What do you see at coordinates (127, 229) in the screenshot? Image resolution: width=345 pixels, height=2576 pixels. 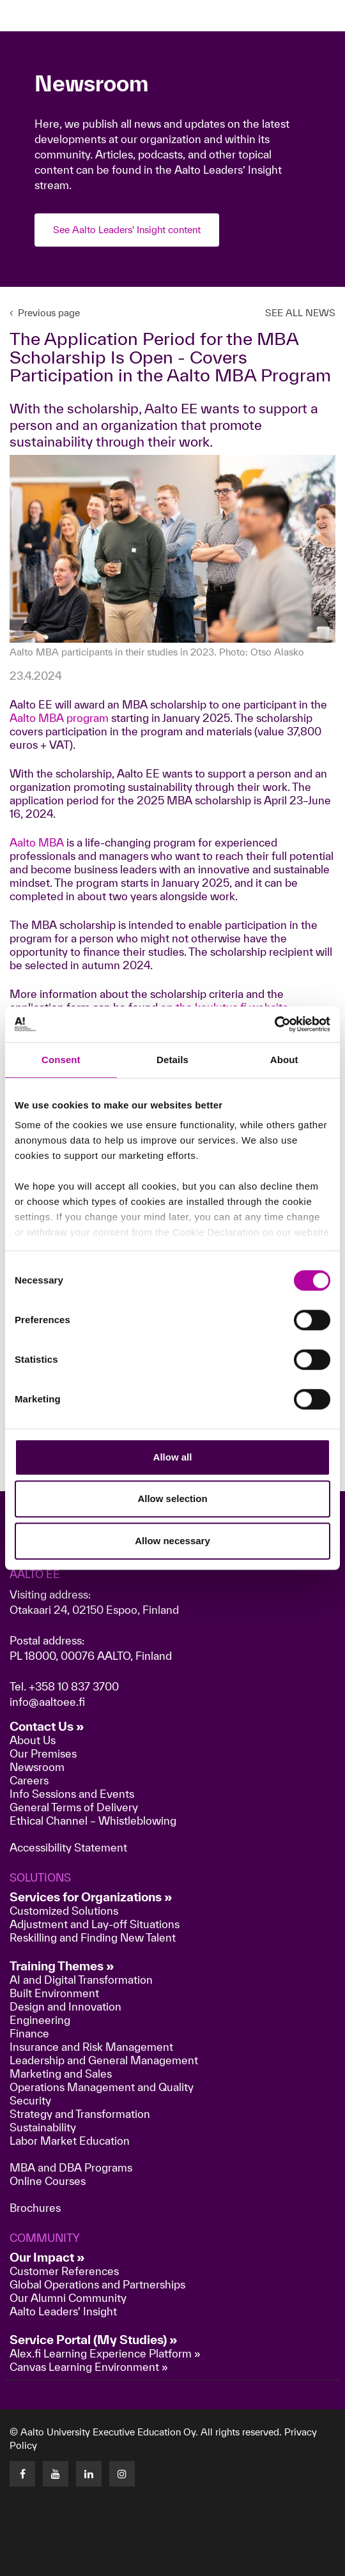 I see `See Aalto Leaders' Insight content` at bounding box center [127, 229].